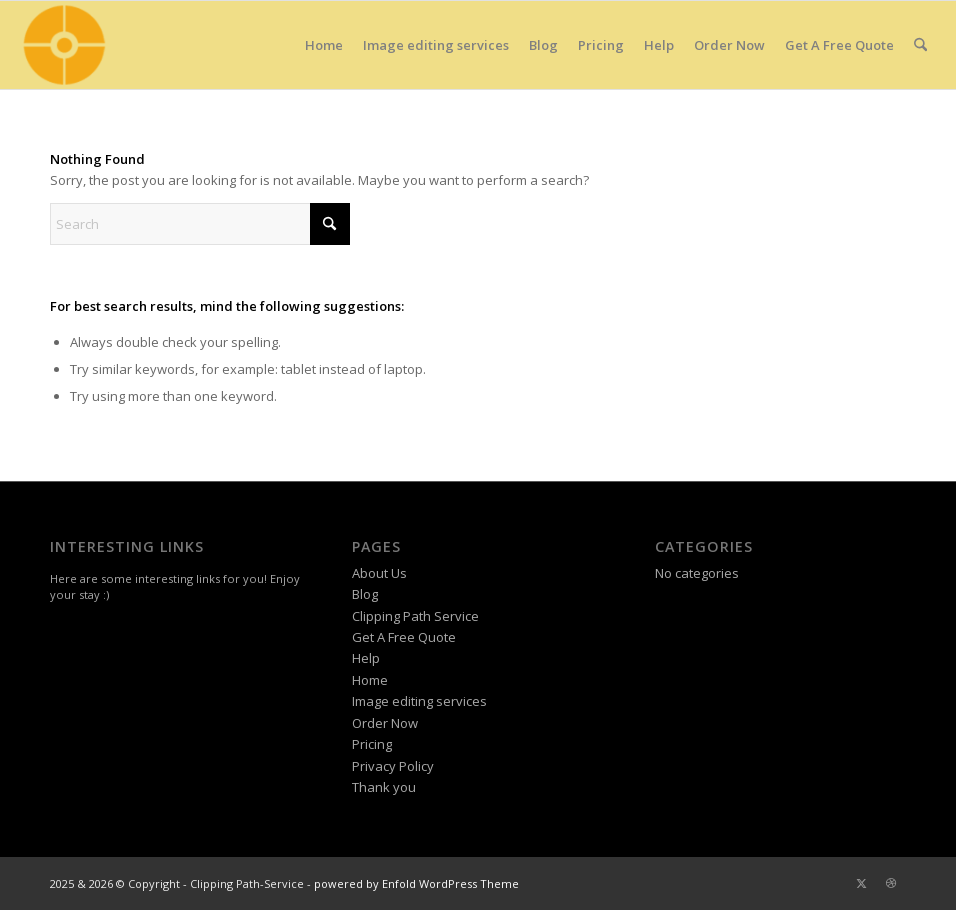  I want to click on Clipping Path Service, so click(415, 616).